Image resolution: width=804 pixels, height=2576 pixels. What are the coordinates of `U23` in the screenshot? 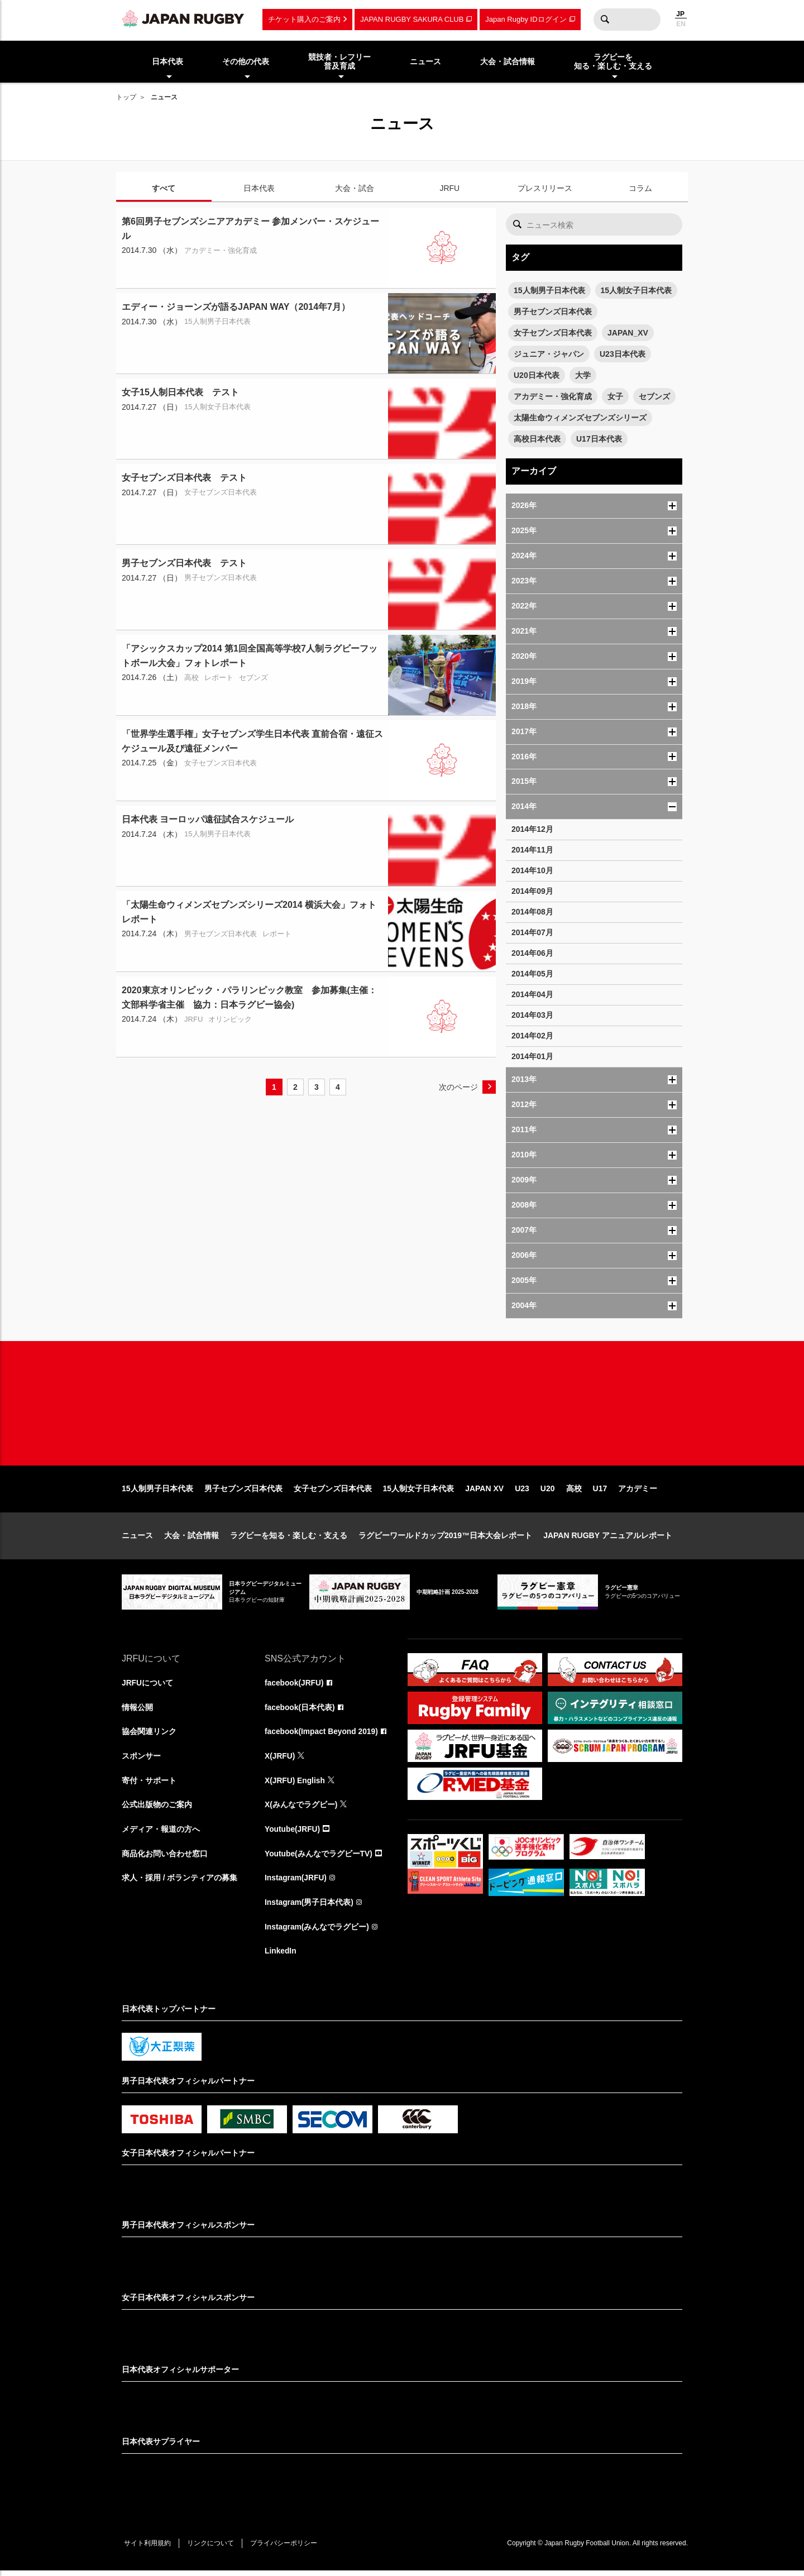 It's located at (522, 1492).